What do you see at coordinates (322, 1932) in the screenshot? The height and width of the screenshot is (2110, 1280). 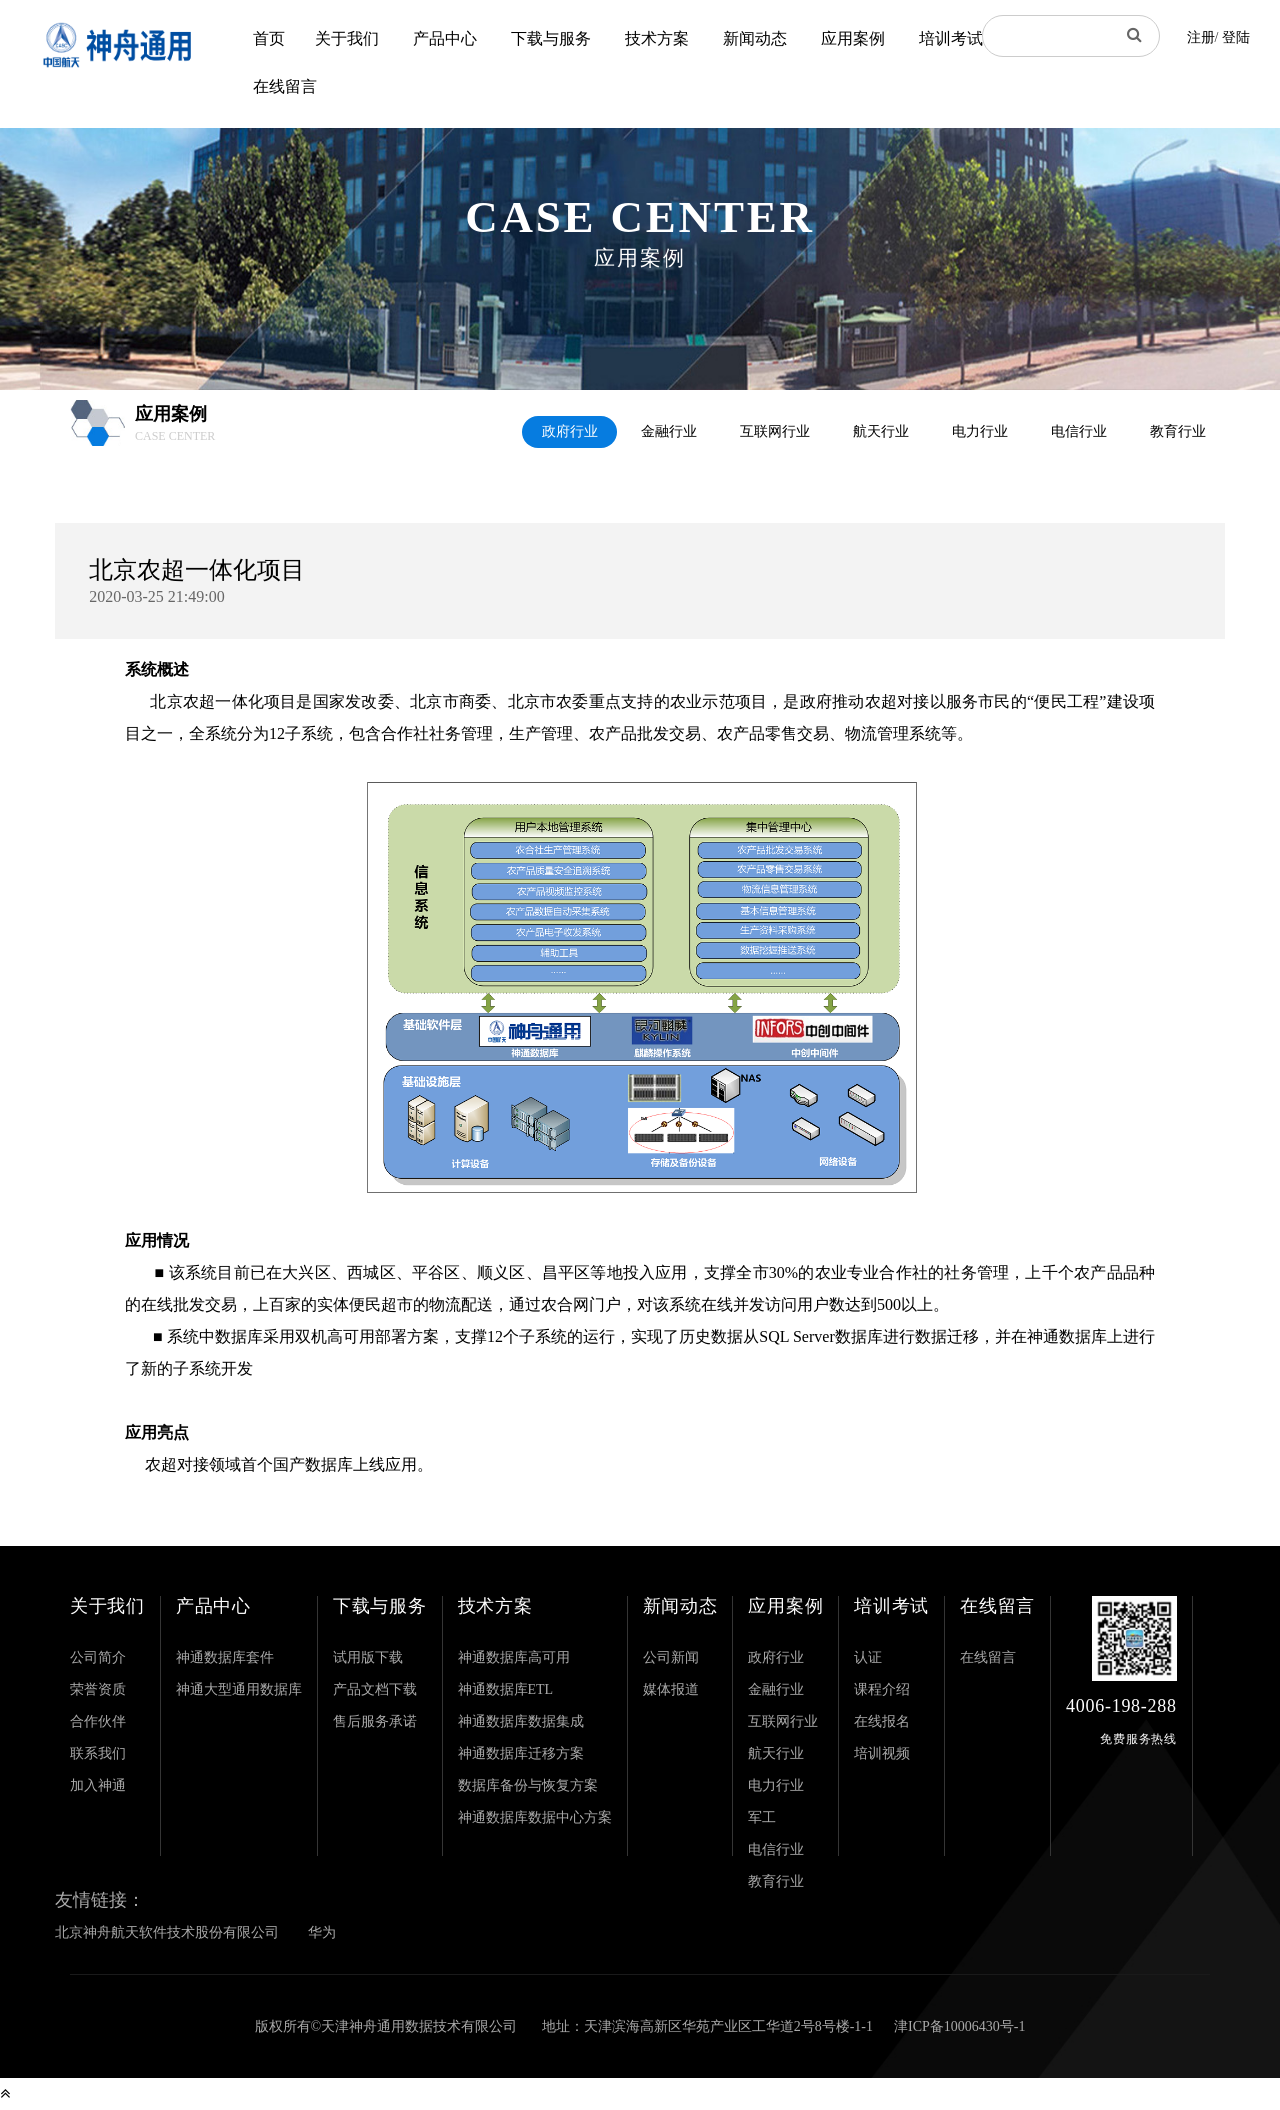 I see `华为` at bounding box center [322, 1932].